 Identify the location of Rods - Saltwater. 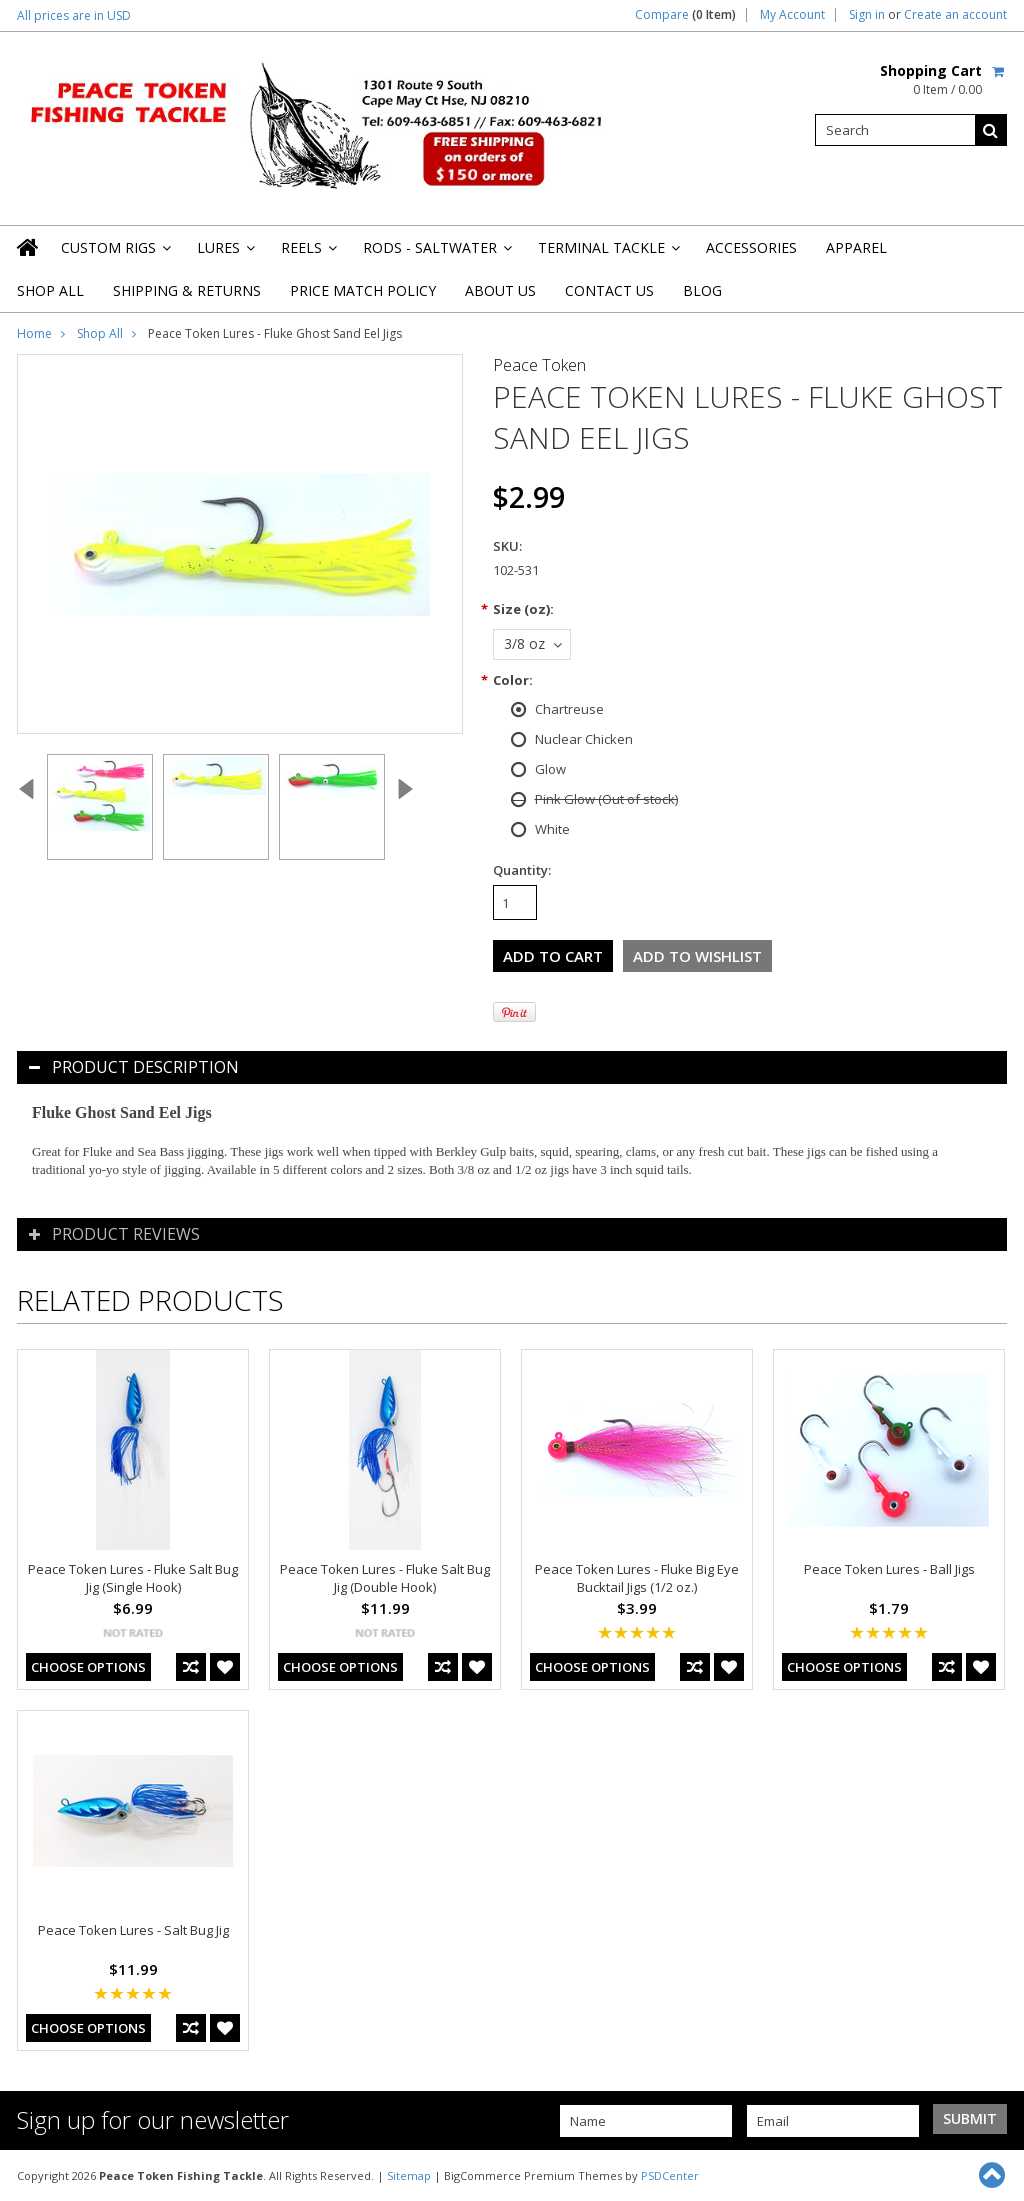
(436, 253).